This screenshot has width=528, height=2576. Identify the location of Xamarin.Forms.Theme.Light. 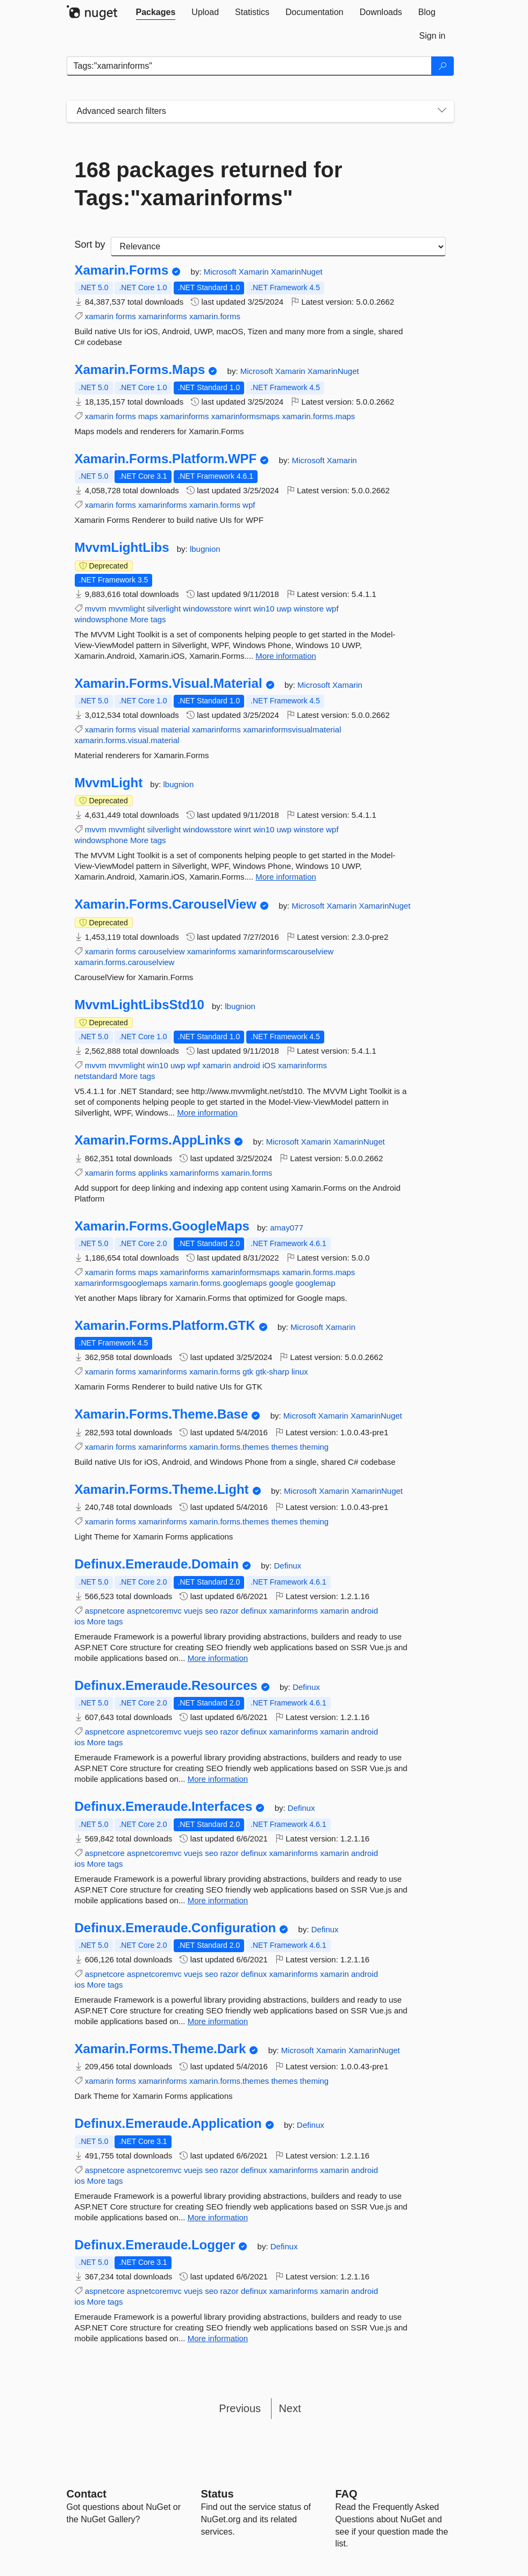
(162, 1489).